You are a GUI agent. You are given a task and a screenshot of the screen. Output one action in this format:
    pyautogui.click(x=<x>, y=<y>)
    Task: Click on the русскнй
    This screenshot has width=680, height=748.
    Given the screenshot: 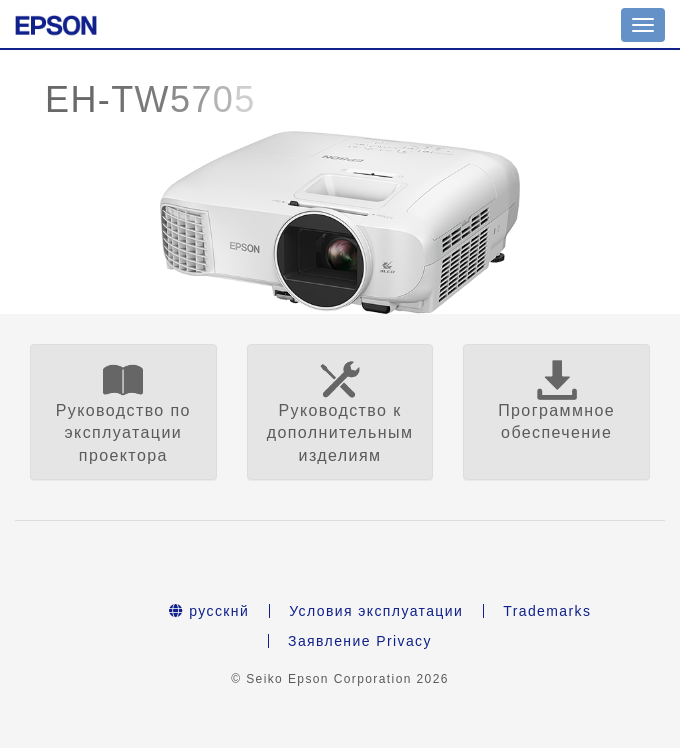 What is the action you would take?
    pyautogui.click(x=209, y=611)
    